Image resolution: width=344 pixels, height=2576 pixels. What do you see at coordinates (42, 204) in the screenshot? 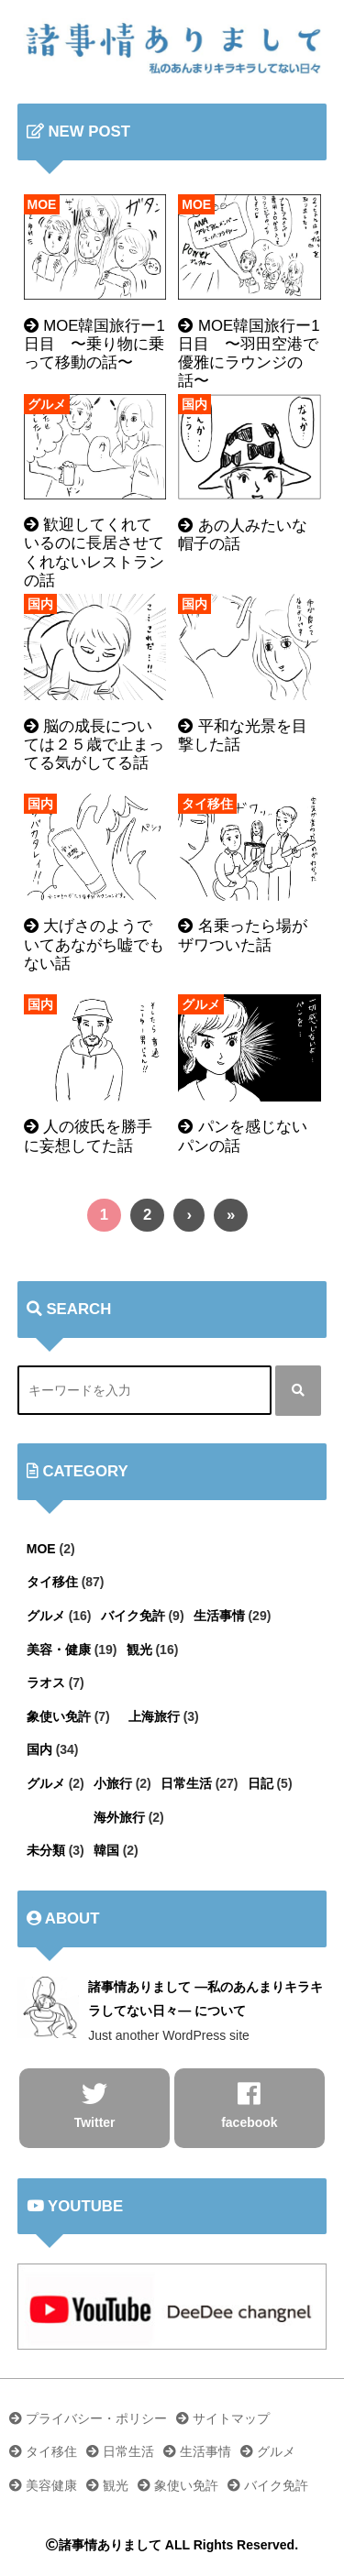
I see `MOE` at bounding box center [42, 204].